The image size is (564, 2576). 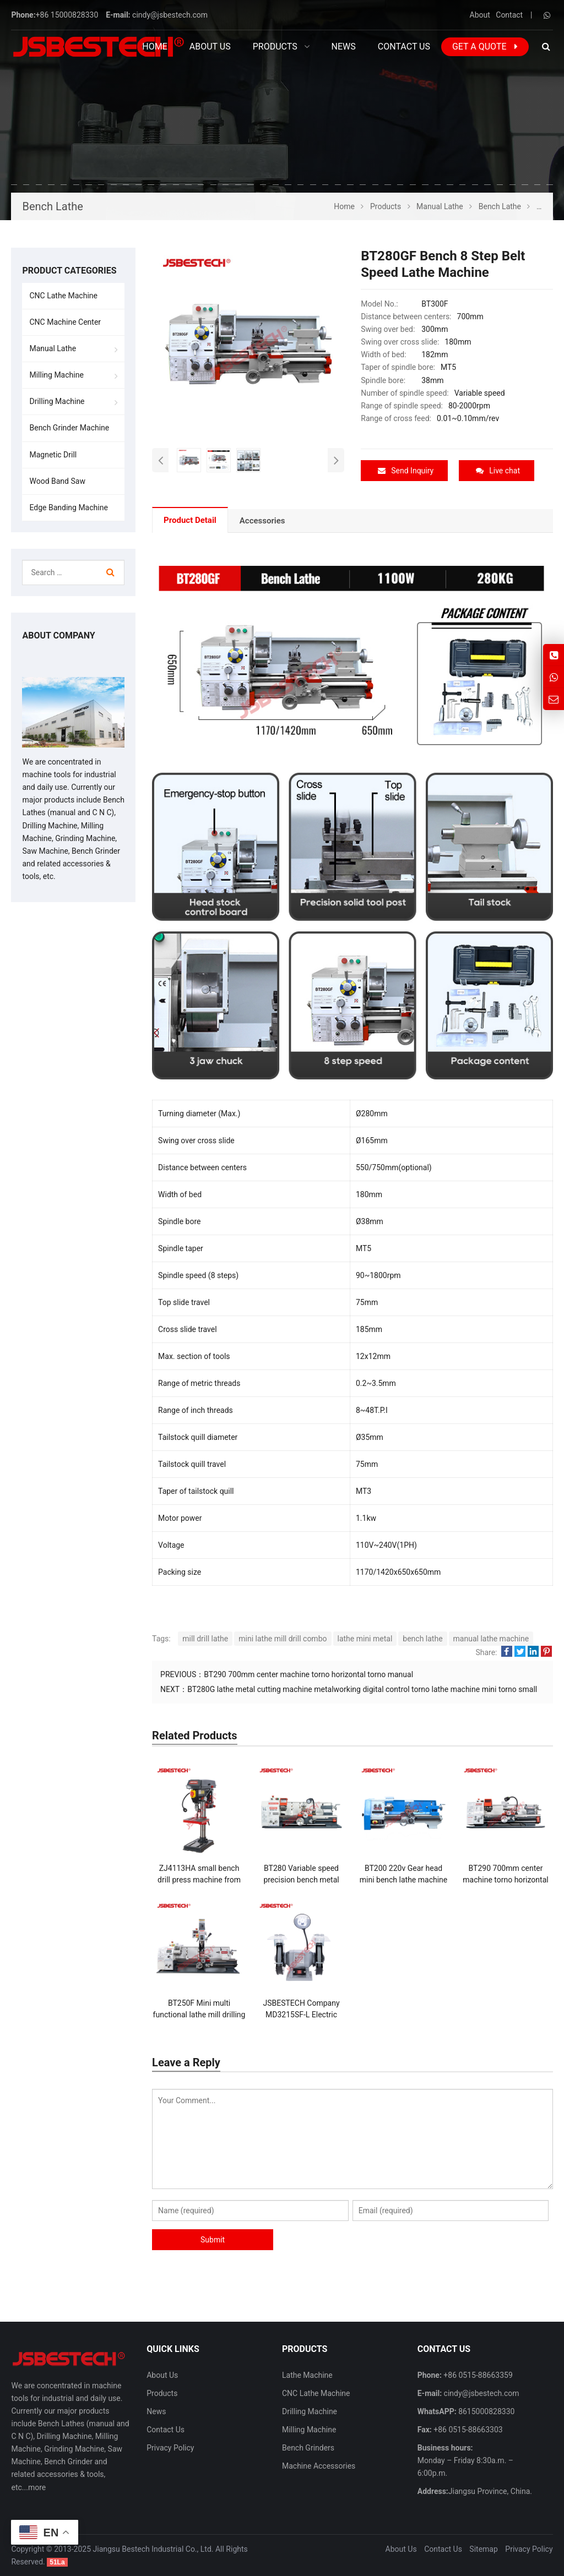 What do you see at coordinates (53, 454) in the screenshot?
I see `Magnetic Drill` at bounding box center [53, 454].